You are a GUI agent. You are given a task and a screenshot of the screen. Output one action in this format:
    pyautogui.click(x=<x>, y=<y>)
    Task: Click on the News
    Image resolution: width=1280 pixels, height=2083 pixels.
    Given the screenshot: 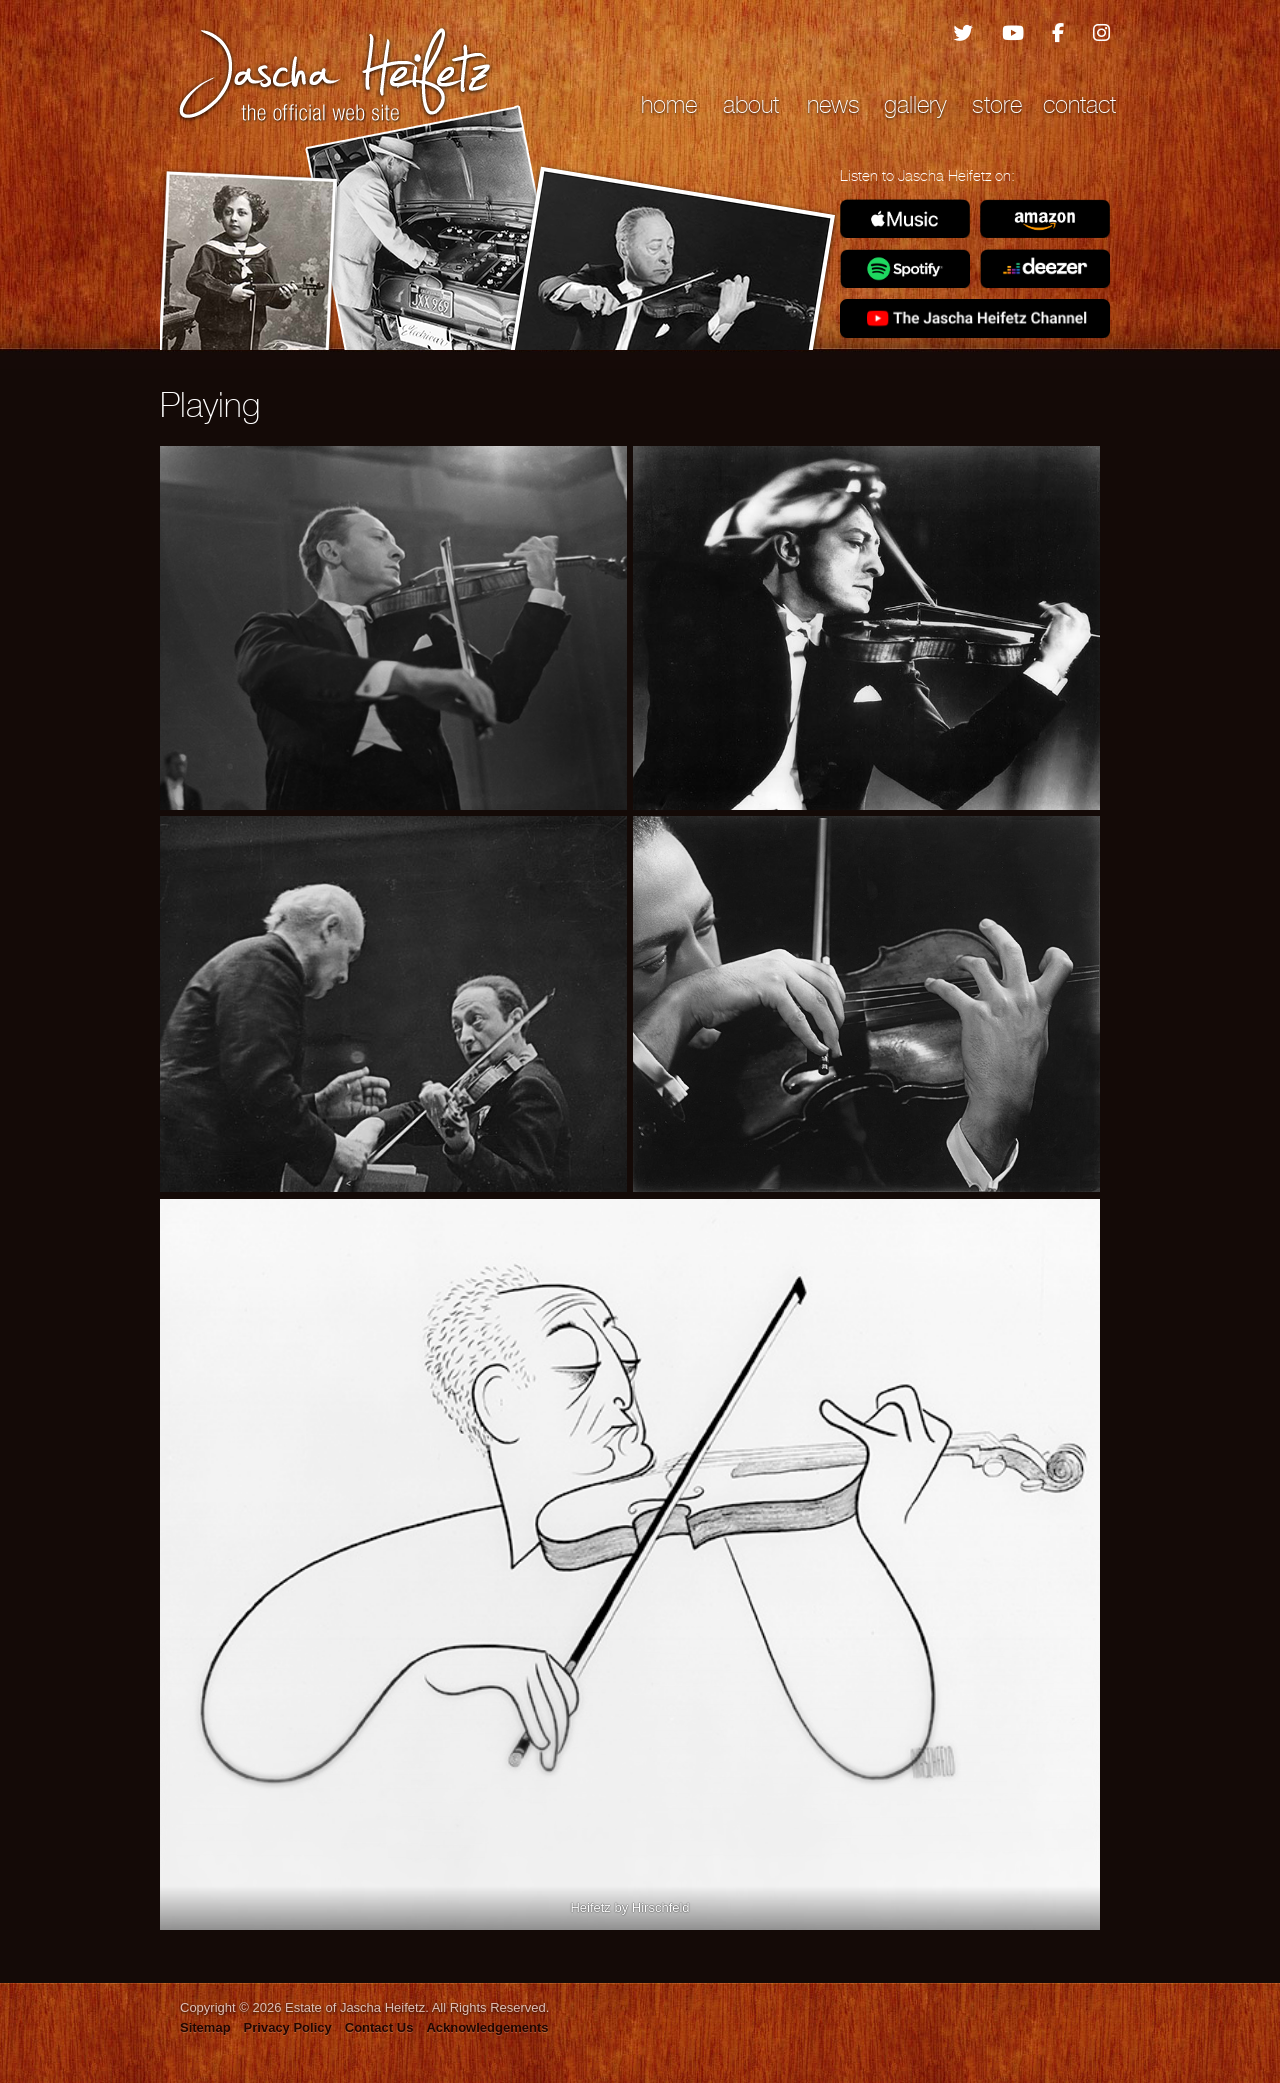 What is the action you would take?
    pyautogui.click(x=833, y=104)
    